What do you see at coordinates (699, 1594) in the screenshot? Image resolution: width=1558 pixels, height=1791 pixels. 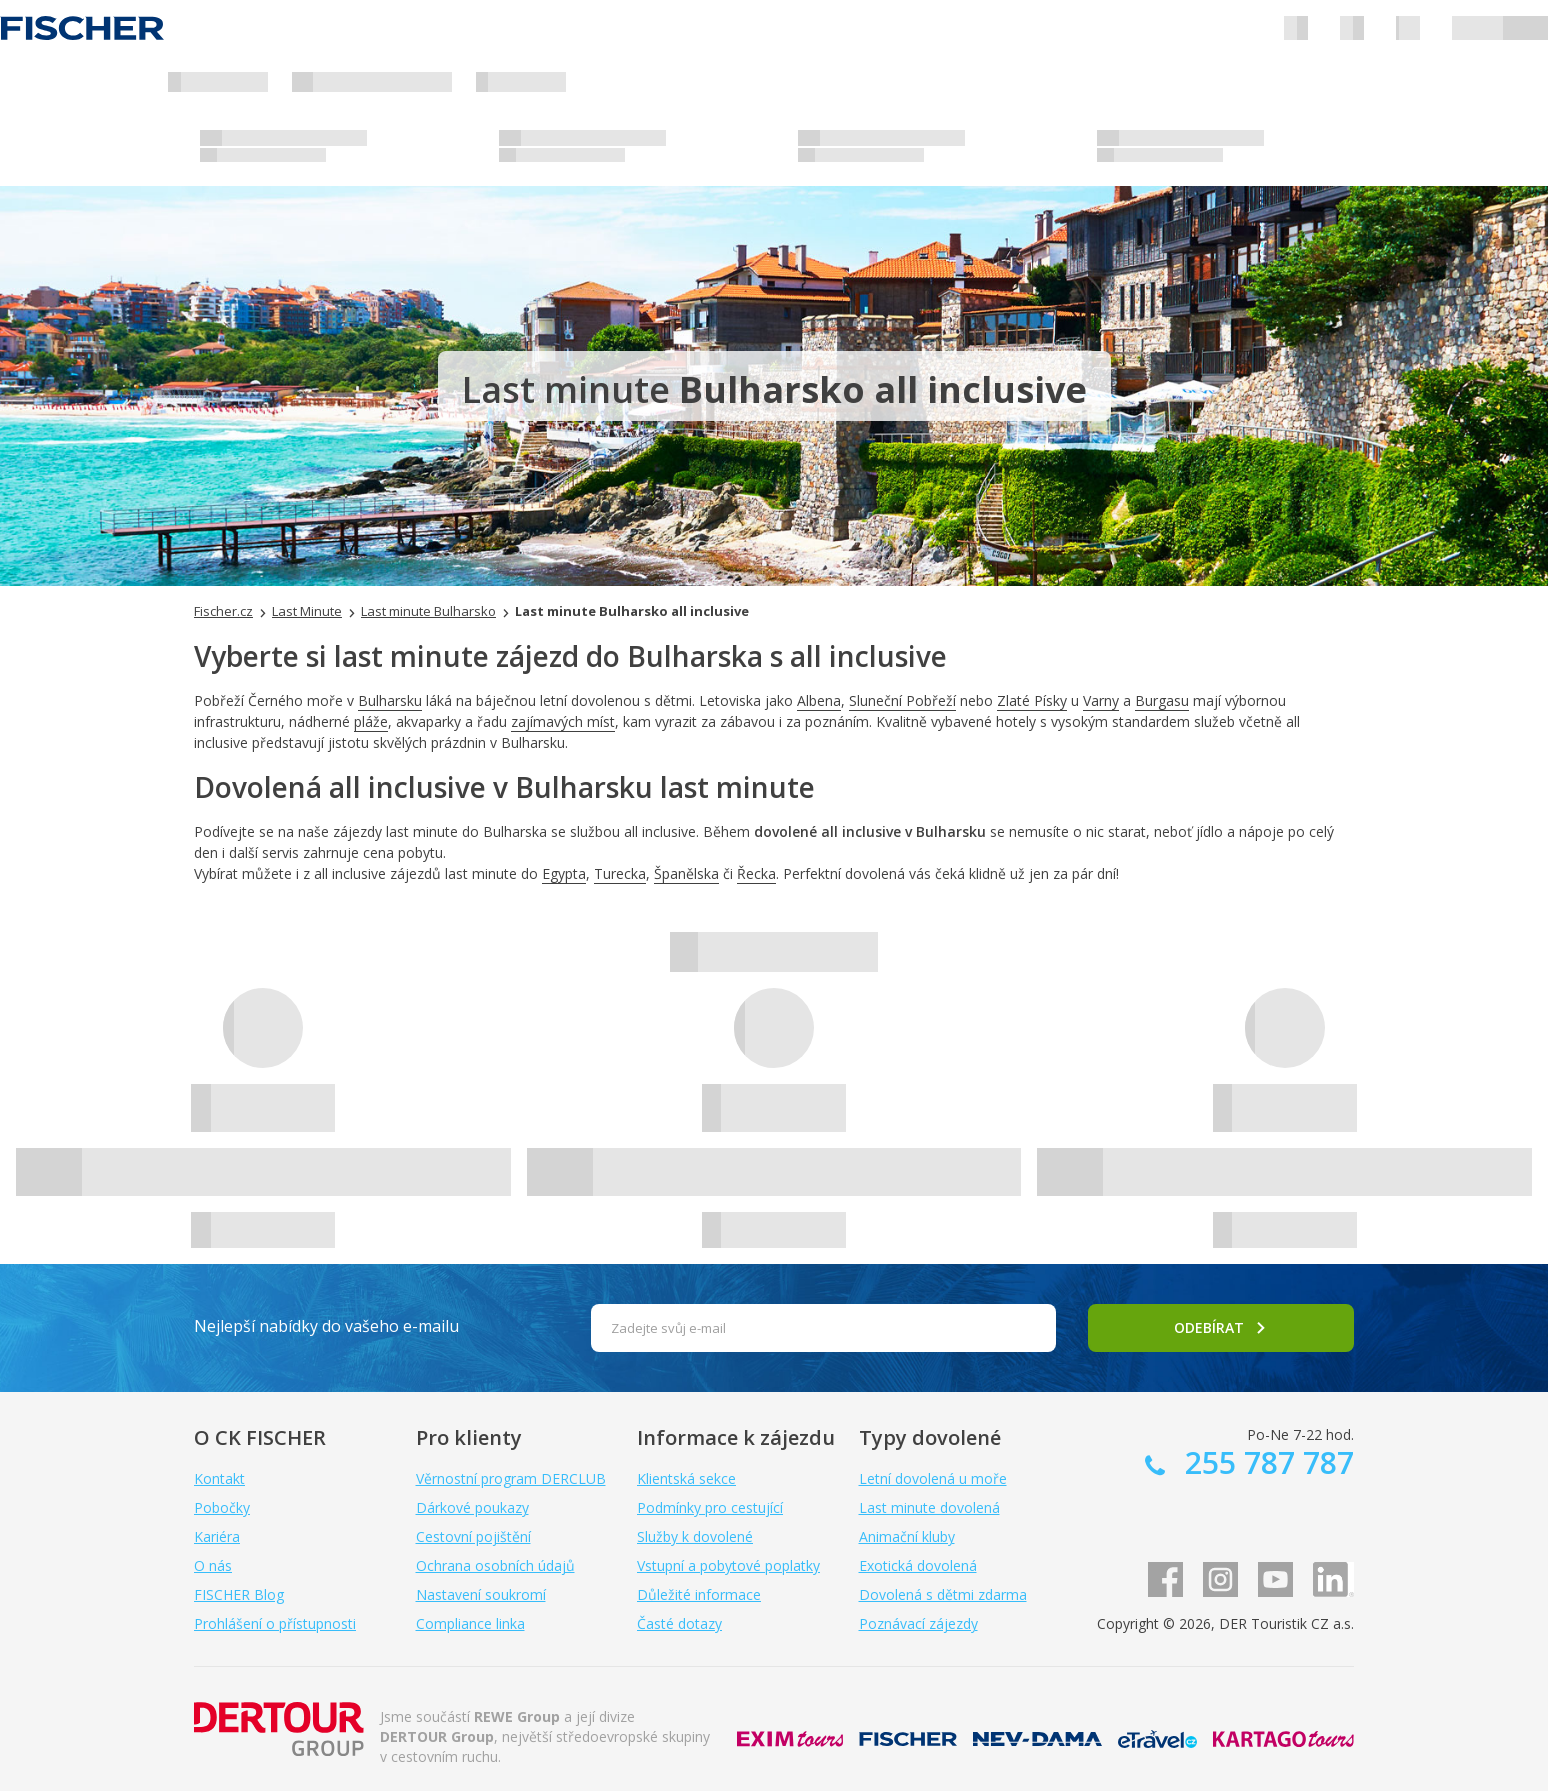 I see `Důležité informace` at bounding box center [699, 1594].